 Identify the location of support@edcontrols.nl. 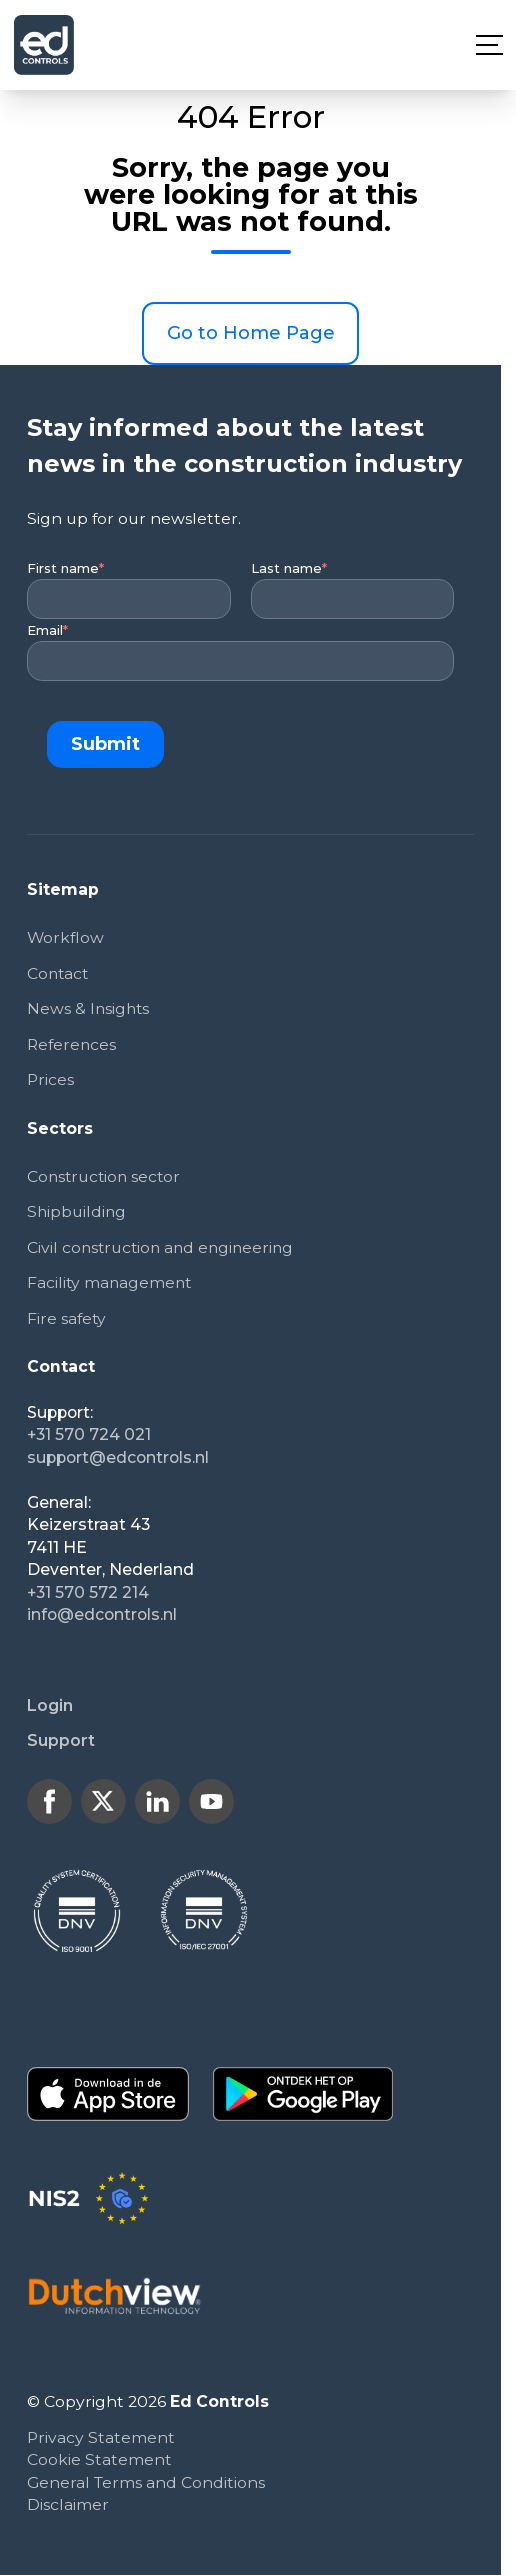
(118, 1458).